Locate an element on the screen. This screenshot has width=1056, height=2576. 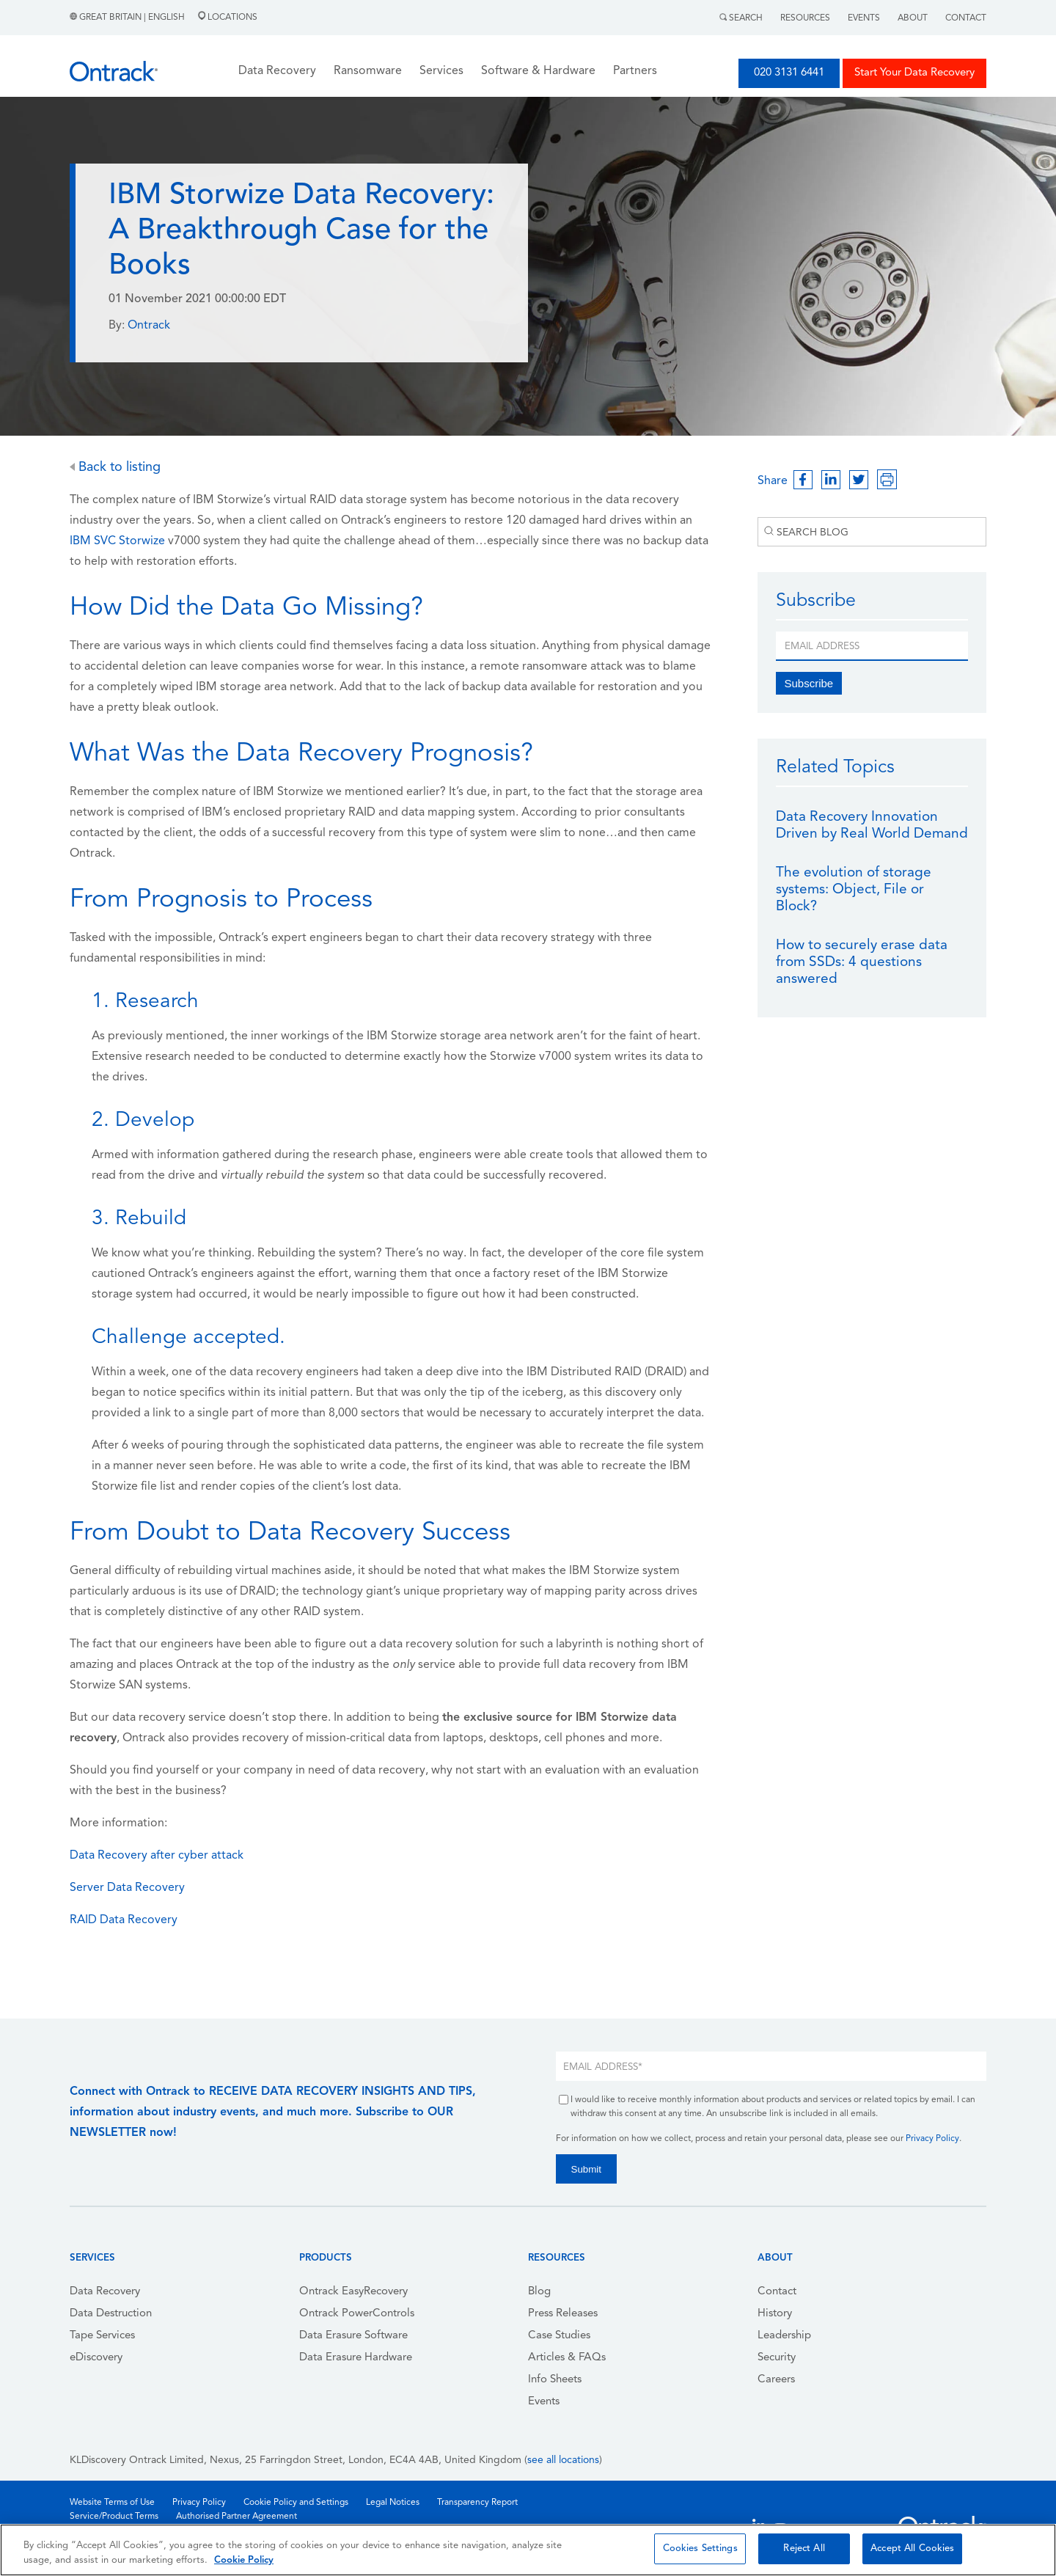
Ontrack EasyRecovery [menuitem] is located at coordinates (353, 2291).